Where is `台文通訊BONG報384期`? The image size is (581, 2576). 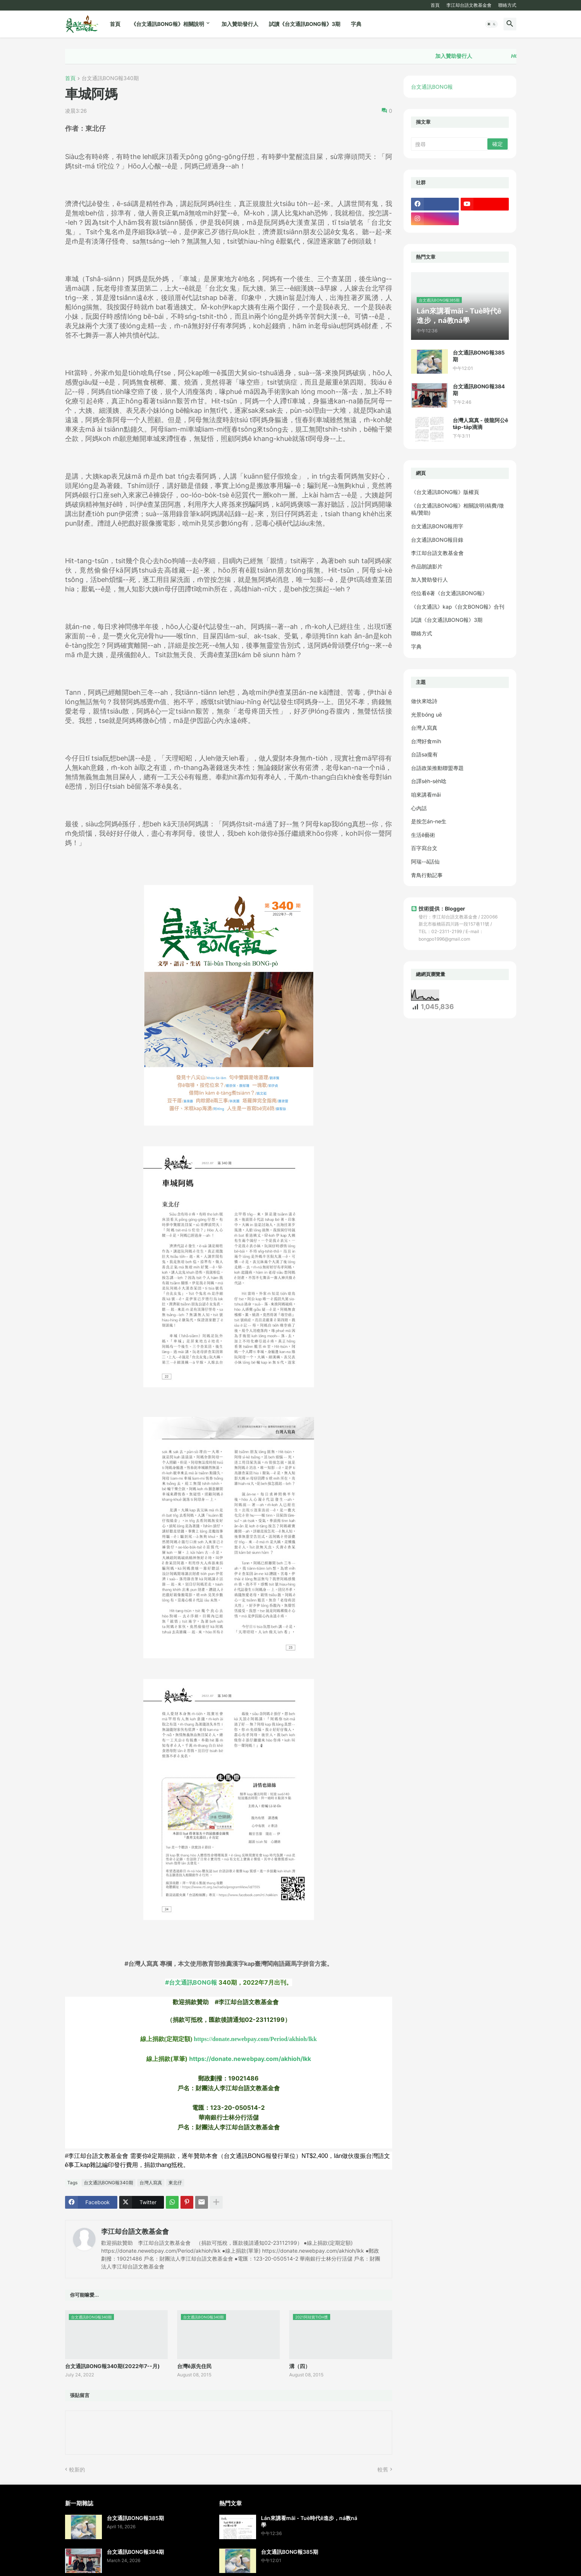
台文通訊BONG報384期 is located at coordinates (479, 389).